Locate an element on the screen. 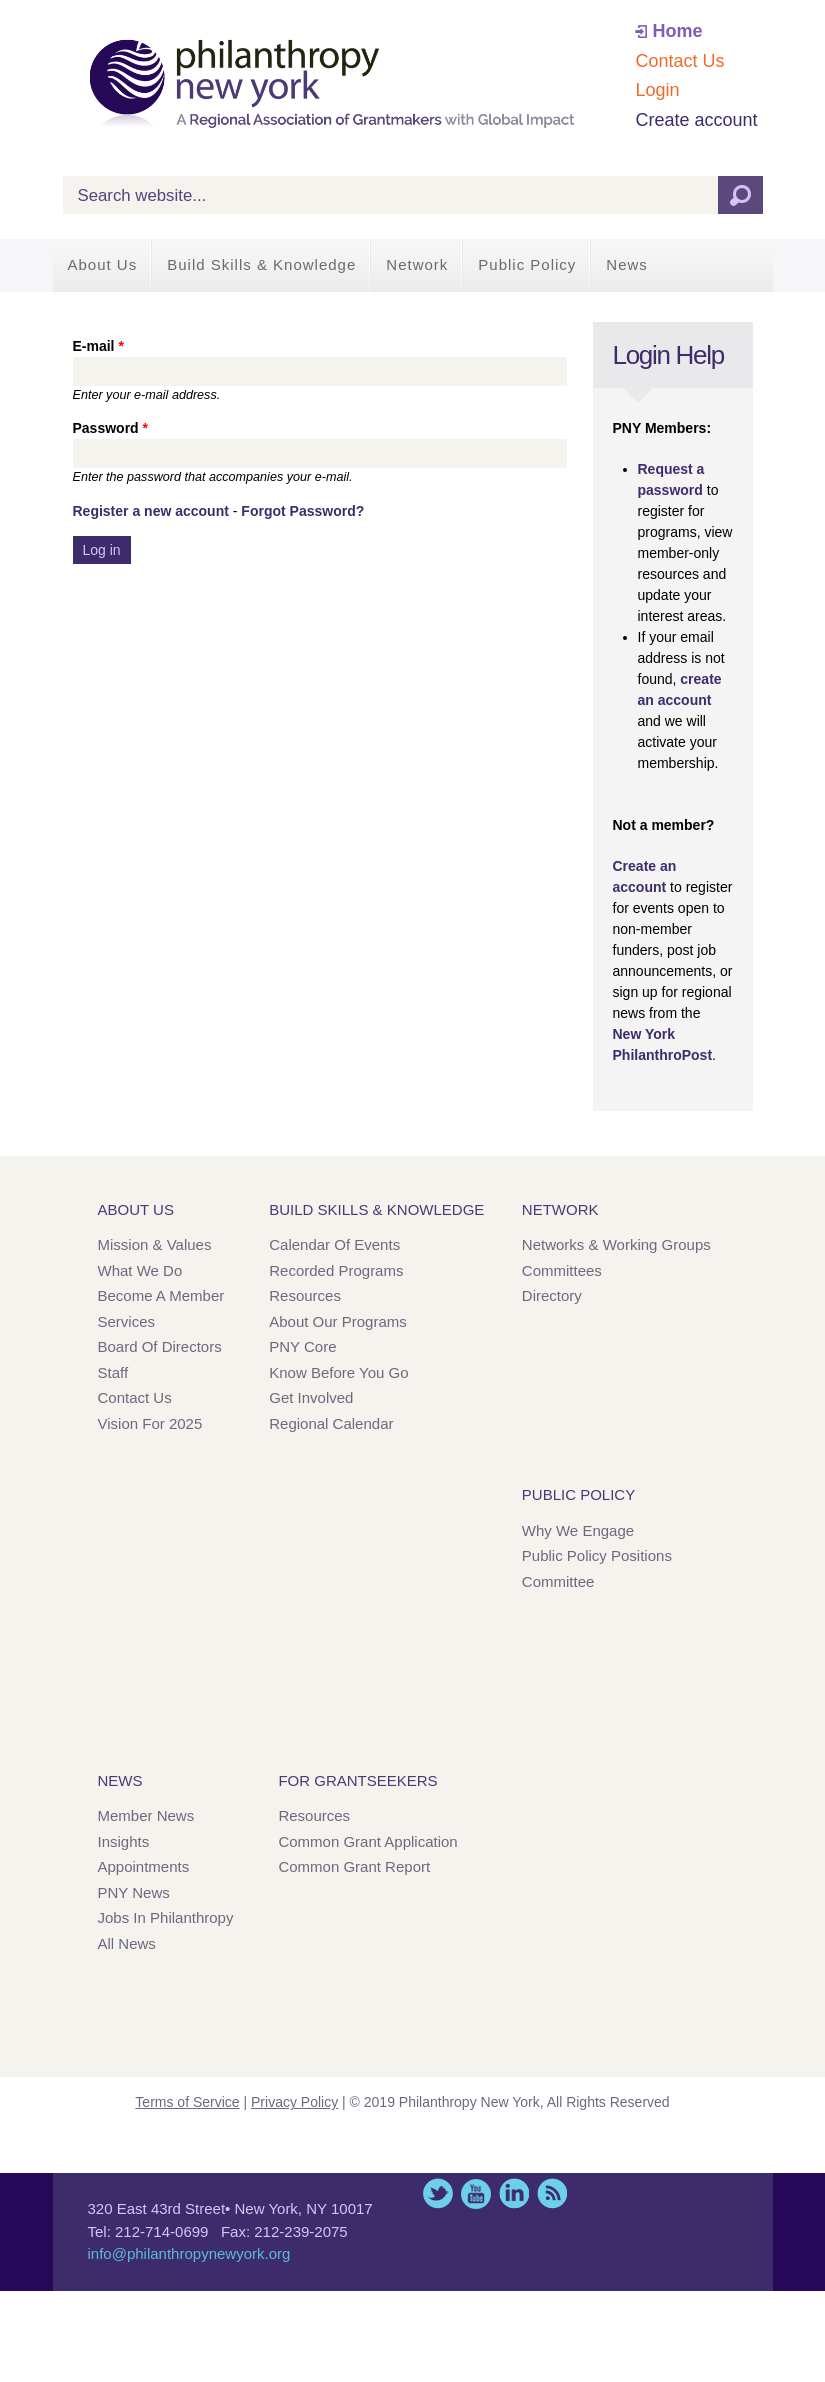 This screenshot has height=2382, width=825. Recorded Programs is located at coordinates (336, 1270).